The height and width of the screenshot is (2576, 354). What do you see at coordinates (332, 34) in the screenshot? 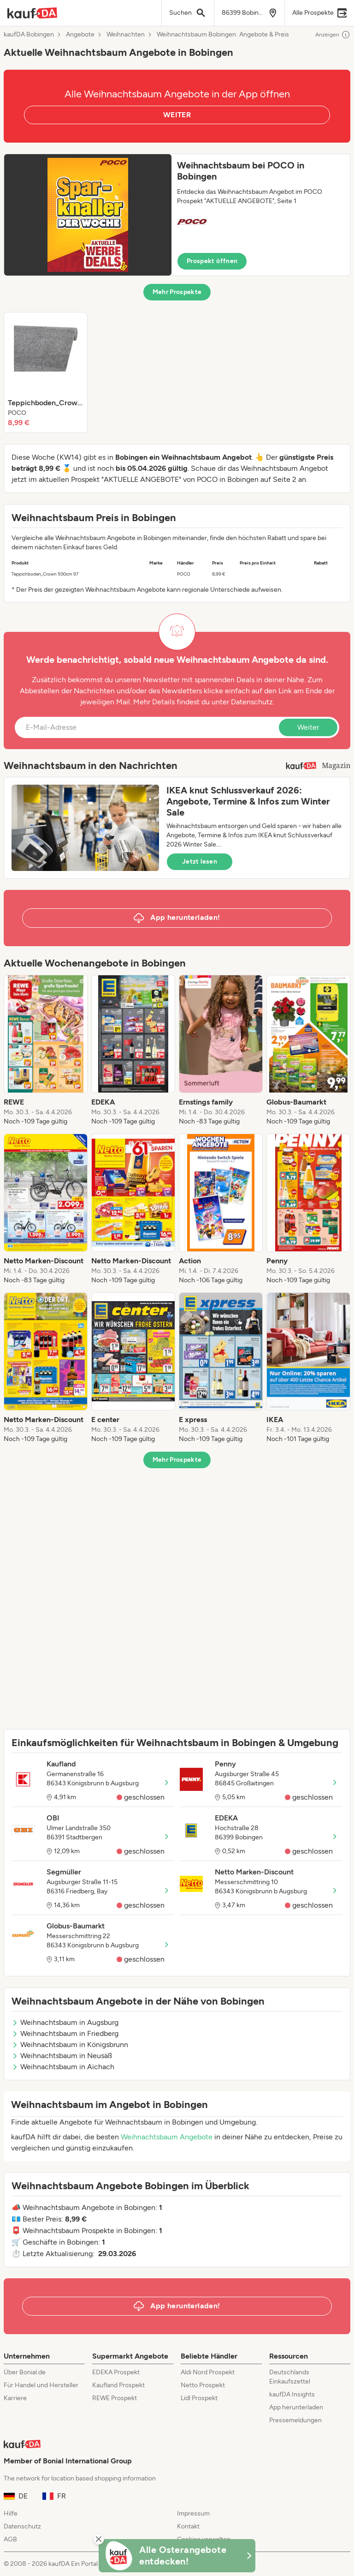
I see `Anzeigen` at bounding box center [332, 34].